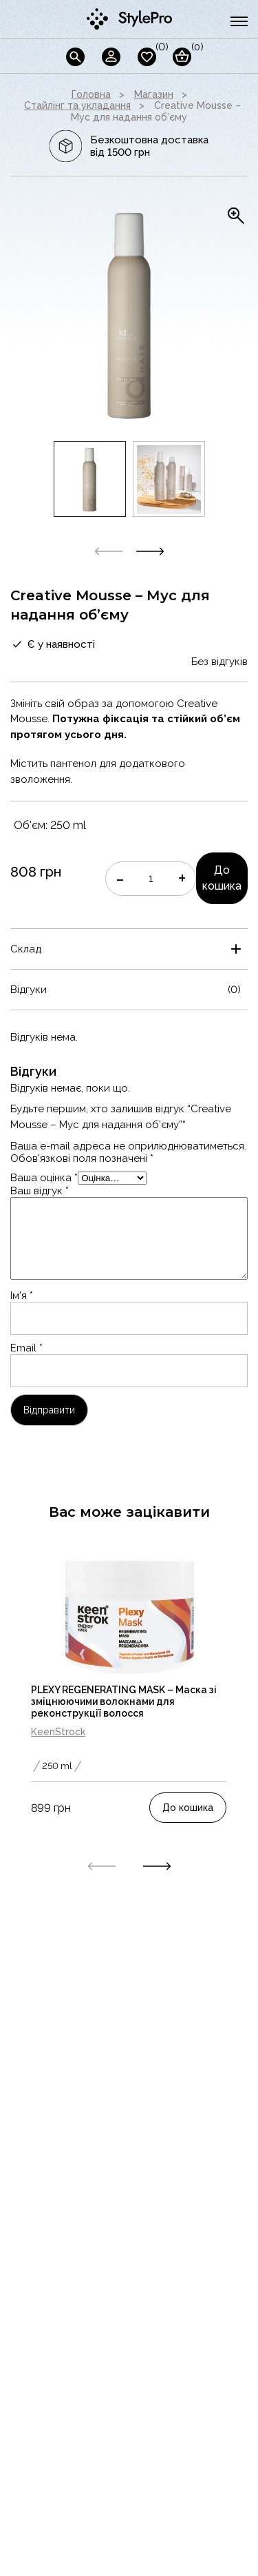 The width and height of the screenshot is (258, 2576). Describe the element at coordinates (153, 94) in the screenshot. I see `Магазин` at that location.